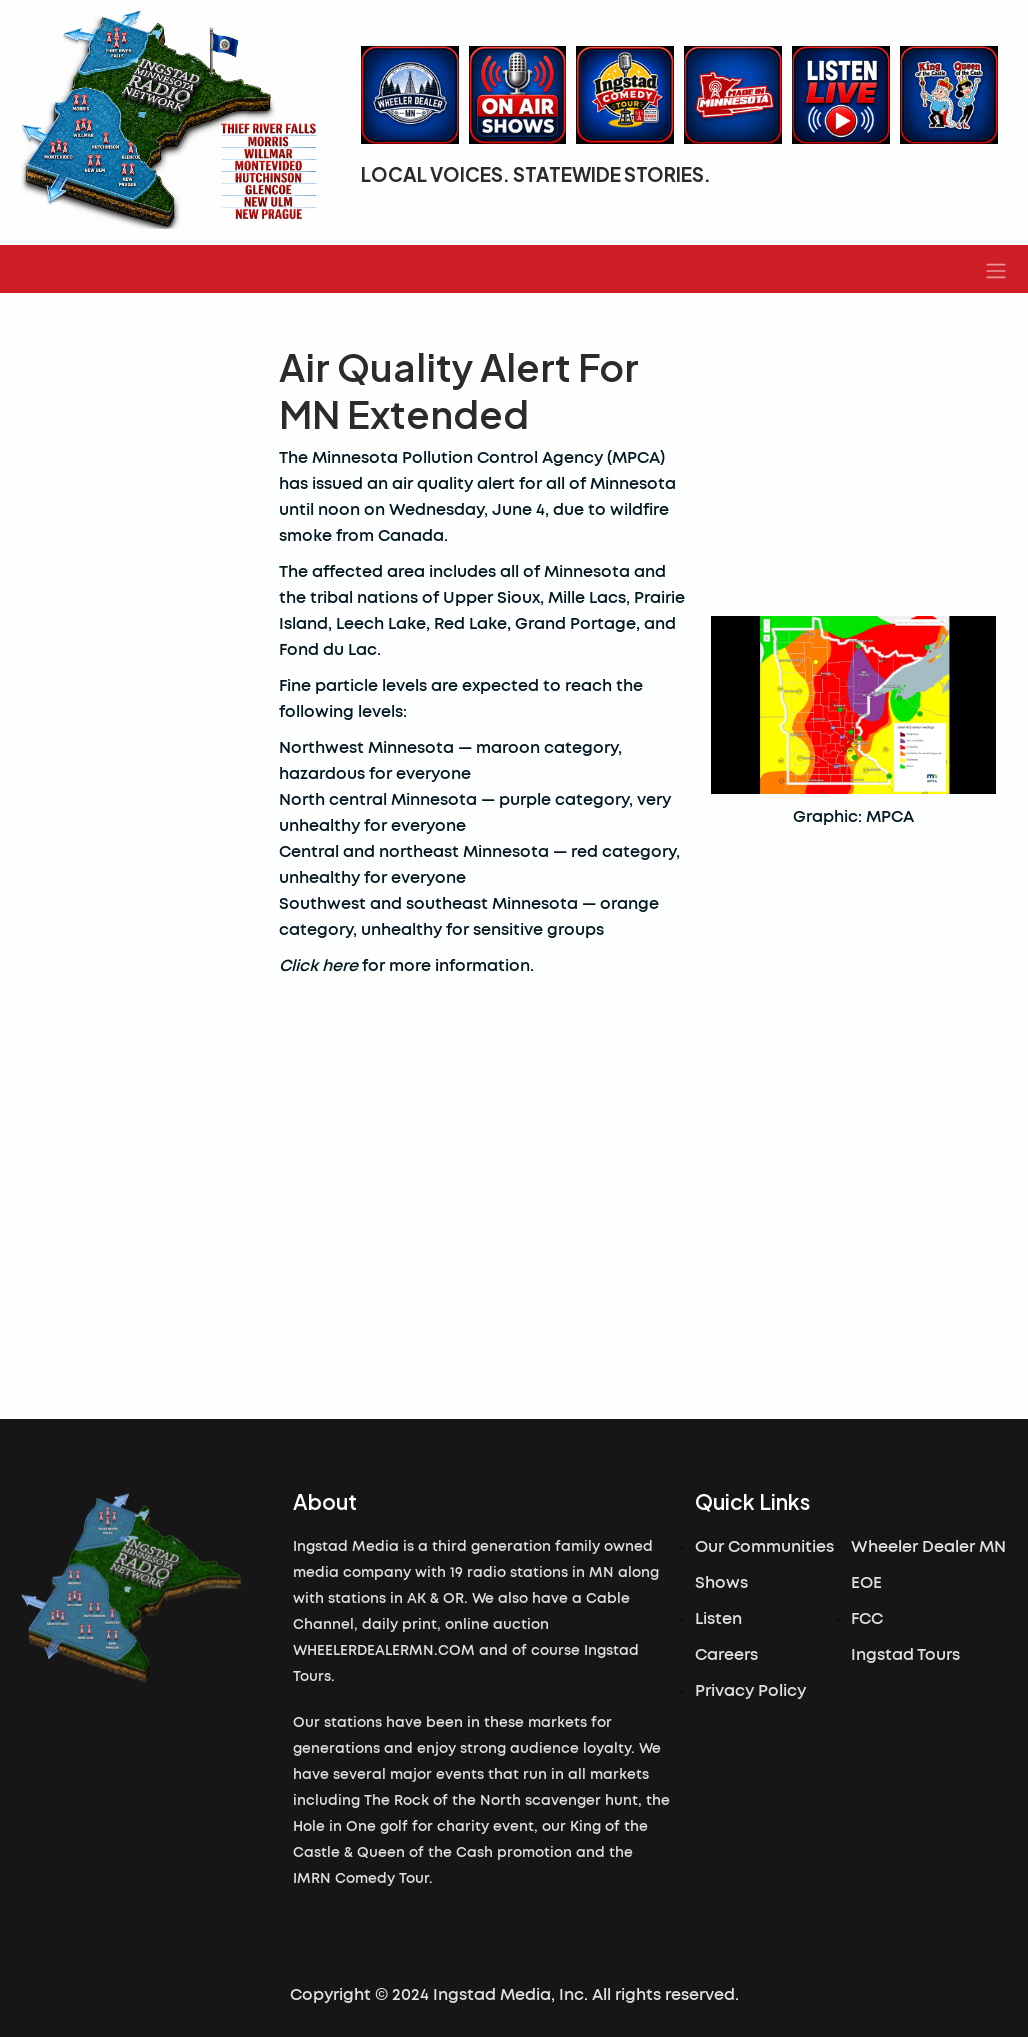  What do you see at coordinates (866, 1583) in the screenshot?
I see `EOE` at bounding box center [866, 1583].